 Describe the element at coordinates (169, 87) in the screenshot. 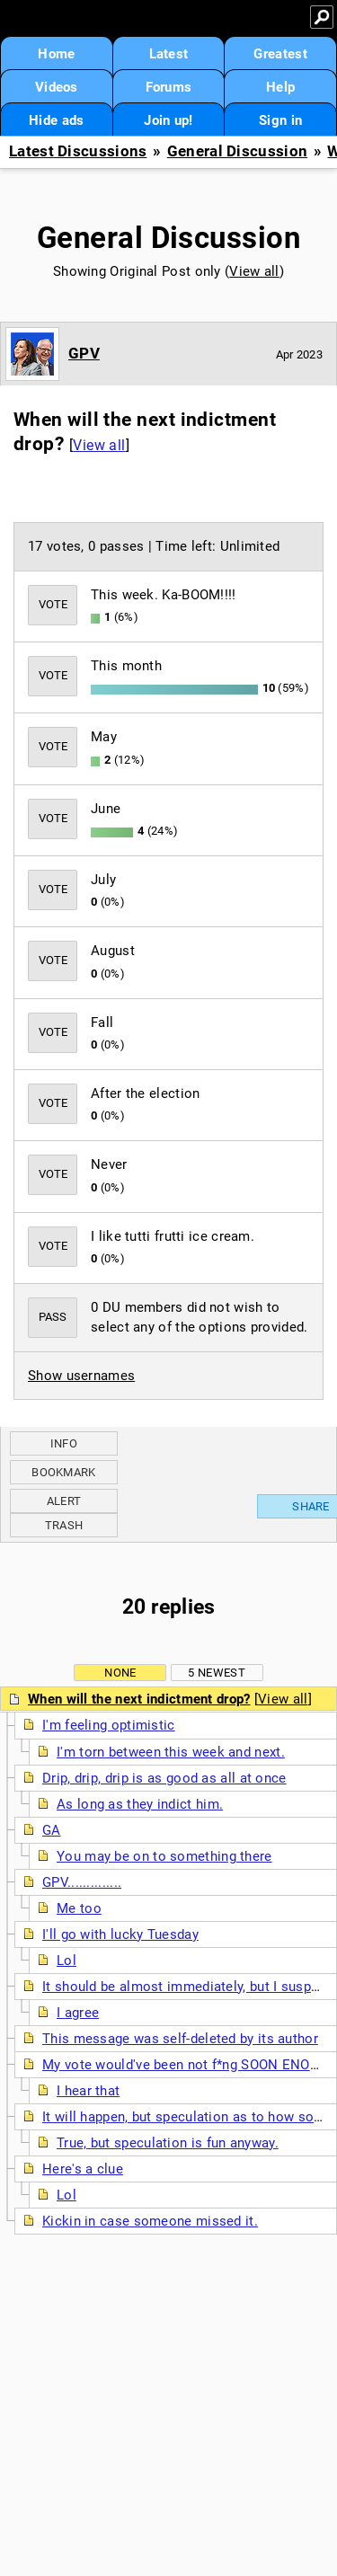

I see `Forums` at that location.